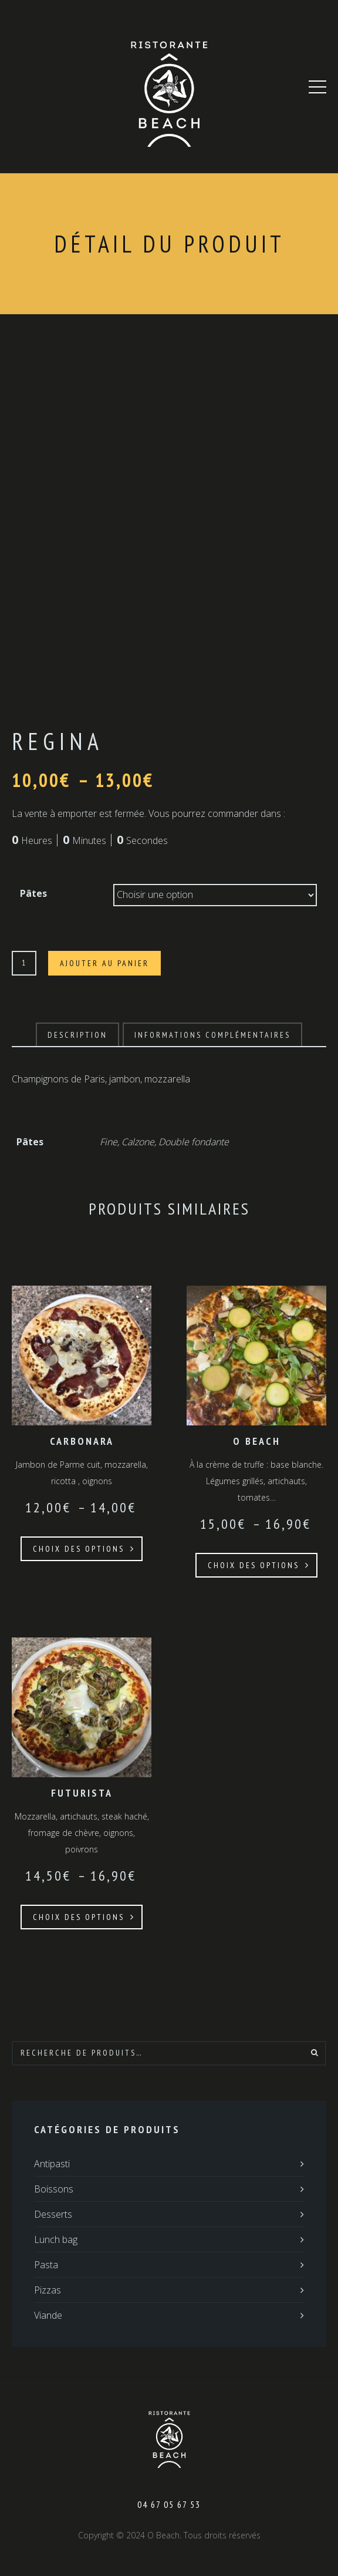 The height and width of the screenshot is (2576, 338). I want to click on [Quantité de produits], so click(24, 963).